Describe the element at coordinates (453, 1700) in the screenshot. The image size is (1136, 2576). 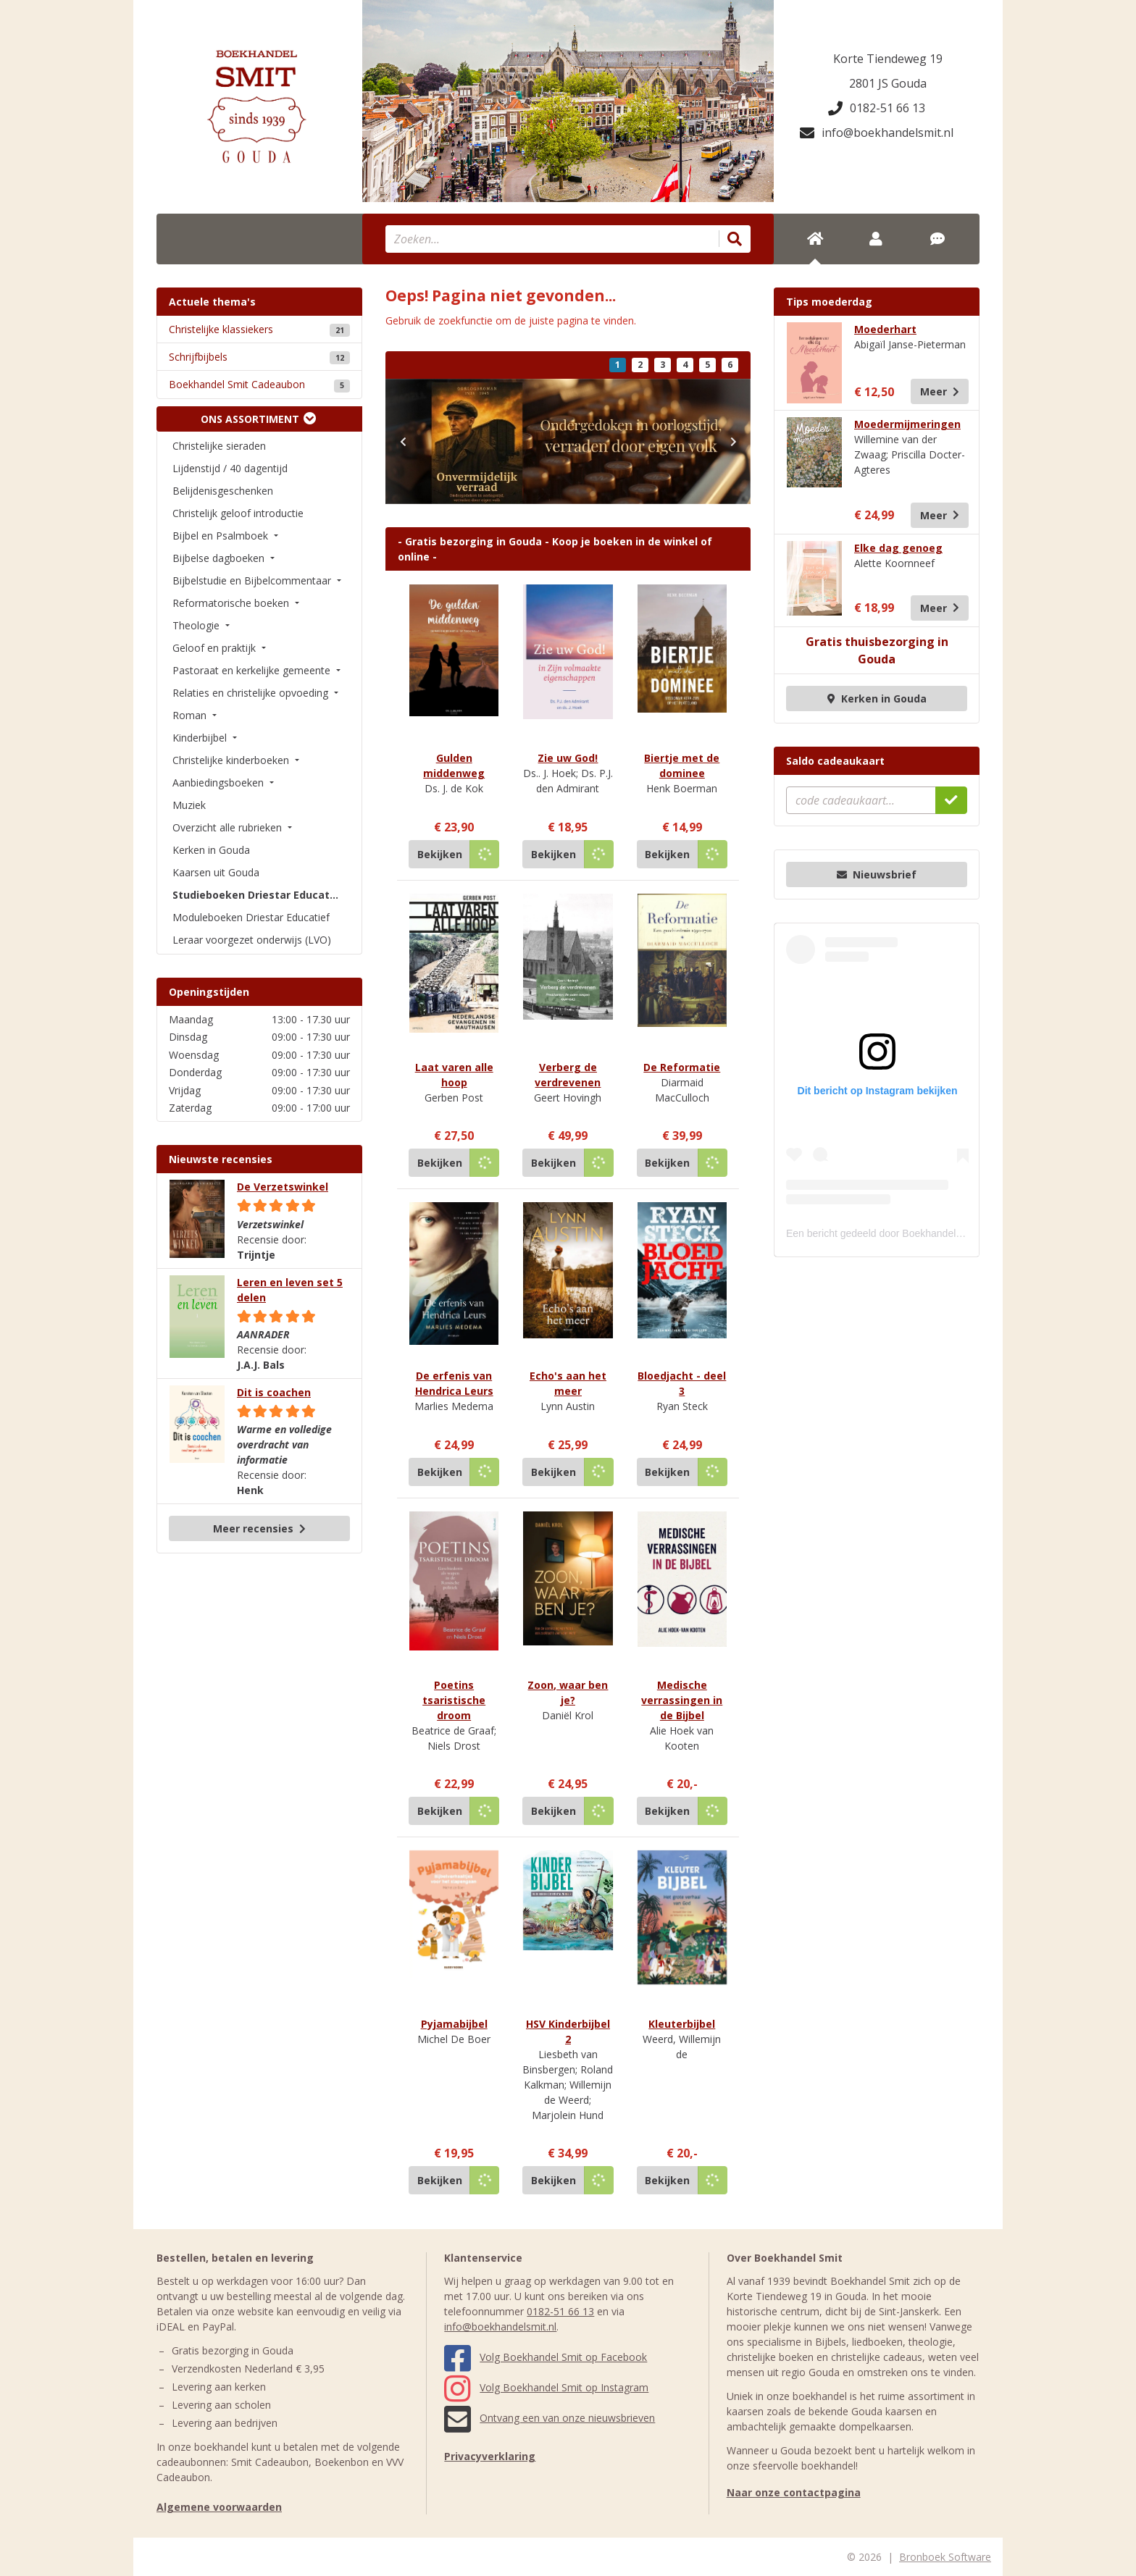
I see `Poetins tsaristische droom` at that location.